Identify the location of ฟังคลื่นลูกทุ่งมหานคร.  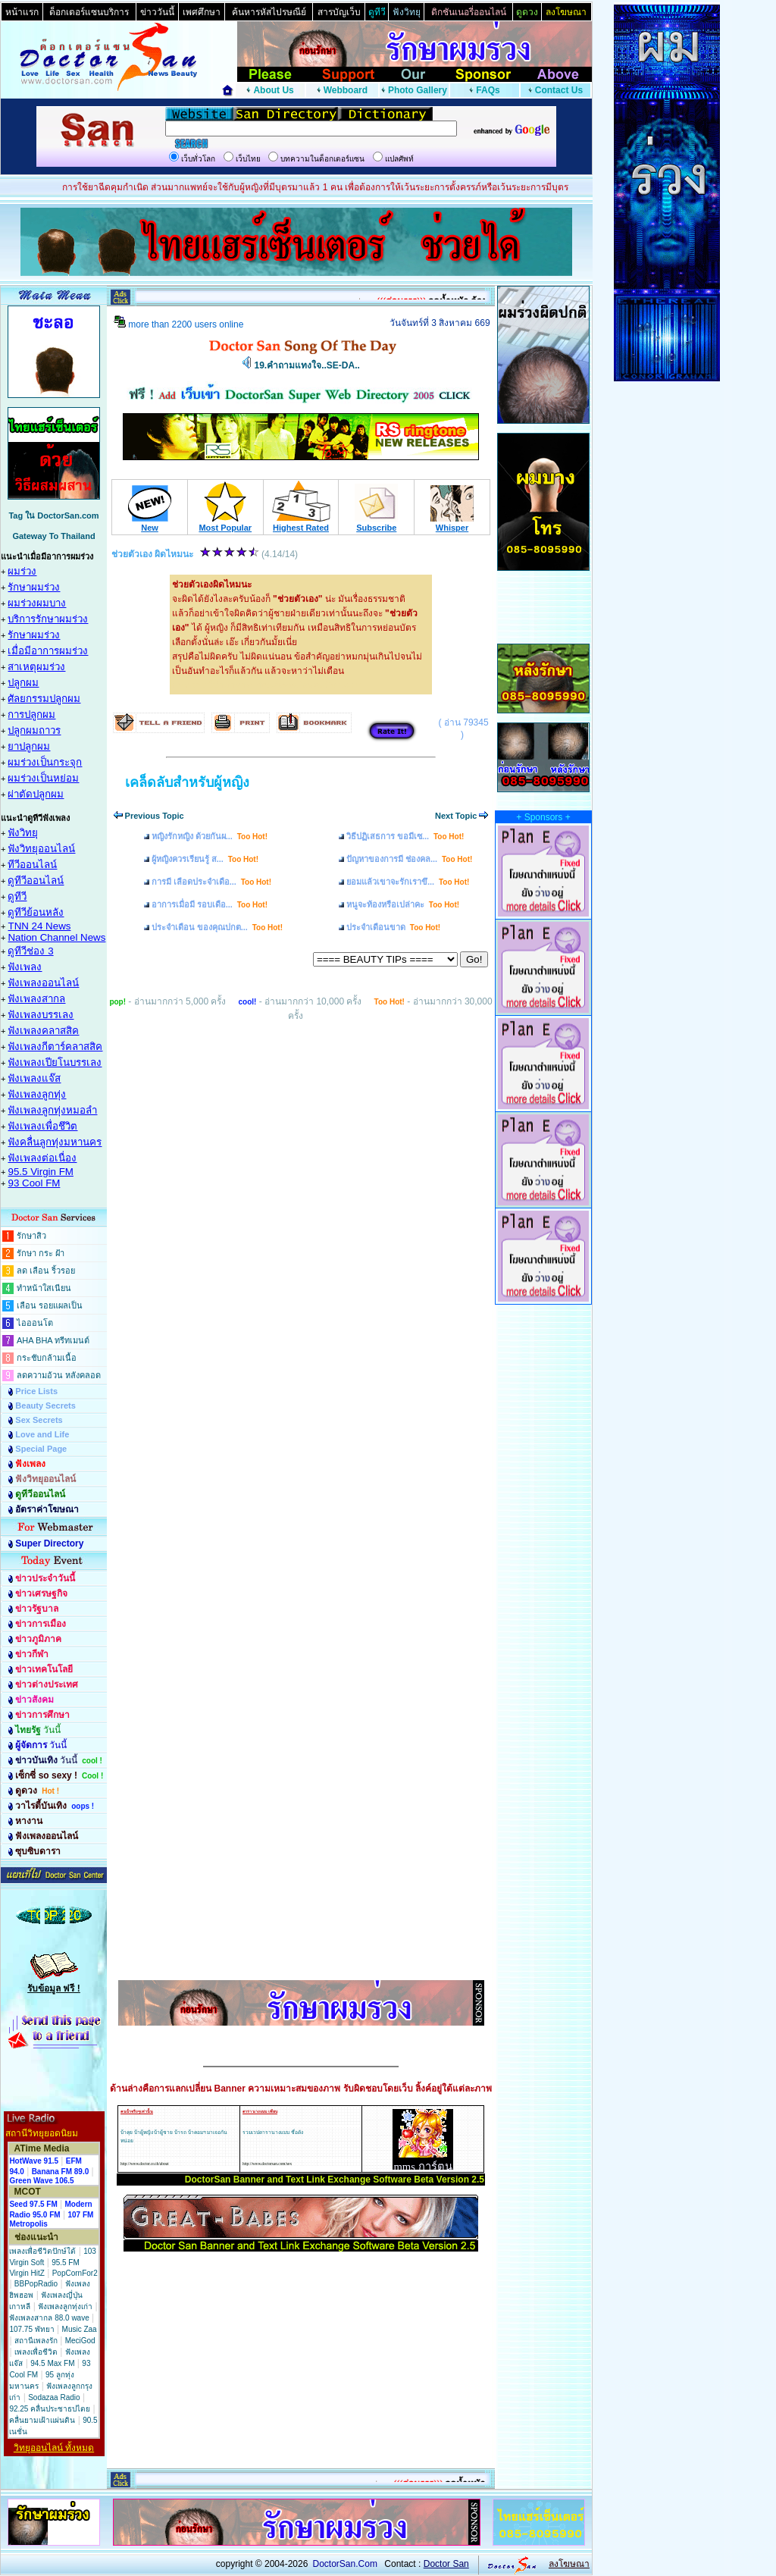
(55, 1142).